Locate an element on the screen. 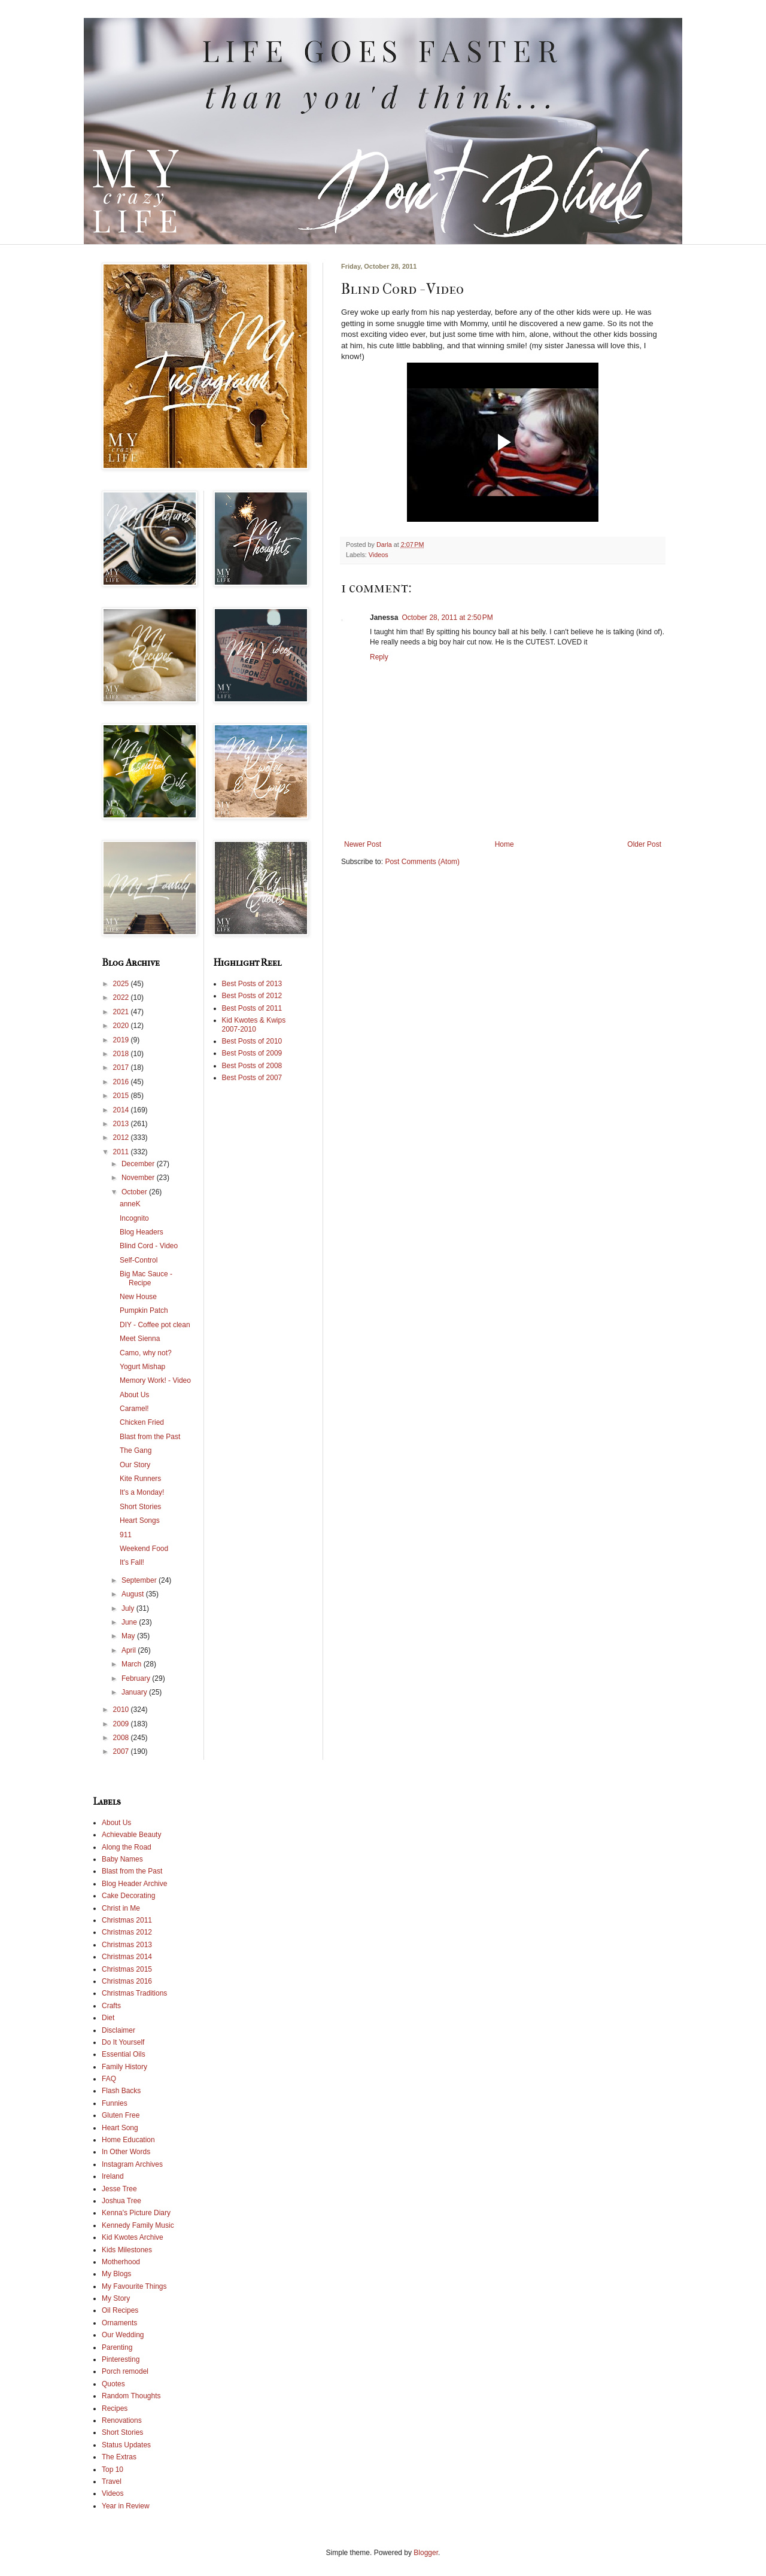  My Favourite Things is located at coordinates (134, 2286).